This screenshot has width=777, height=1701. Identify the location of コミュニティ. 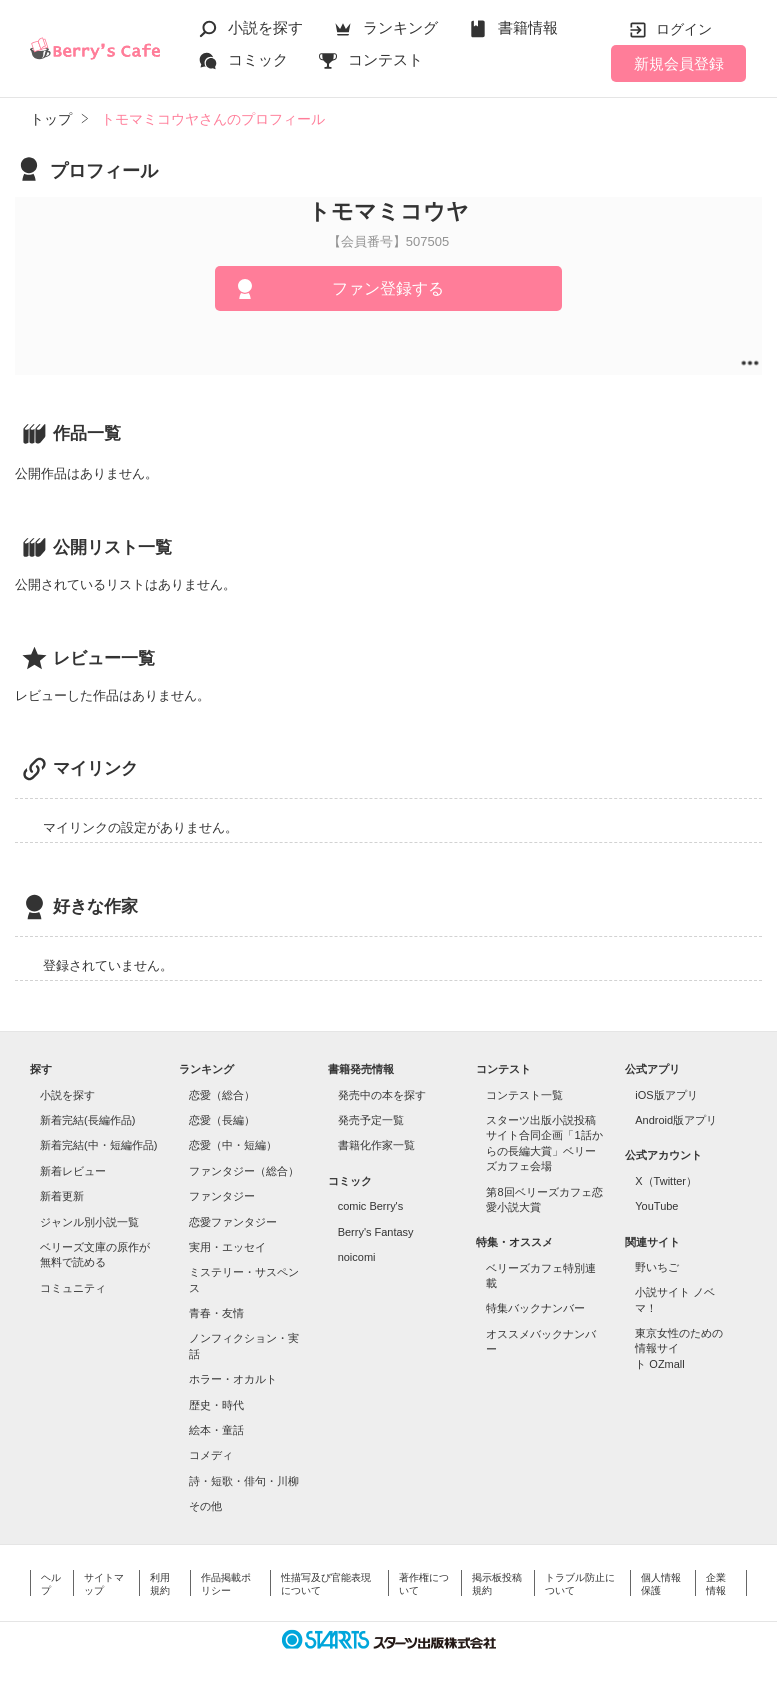
(73, 1288).